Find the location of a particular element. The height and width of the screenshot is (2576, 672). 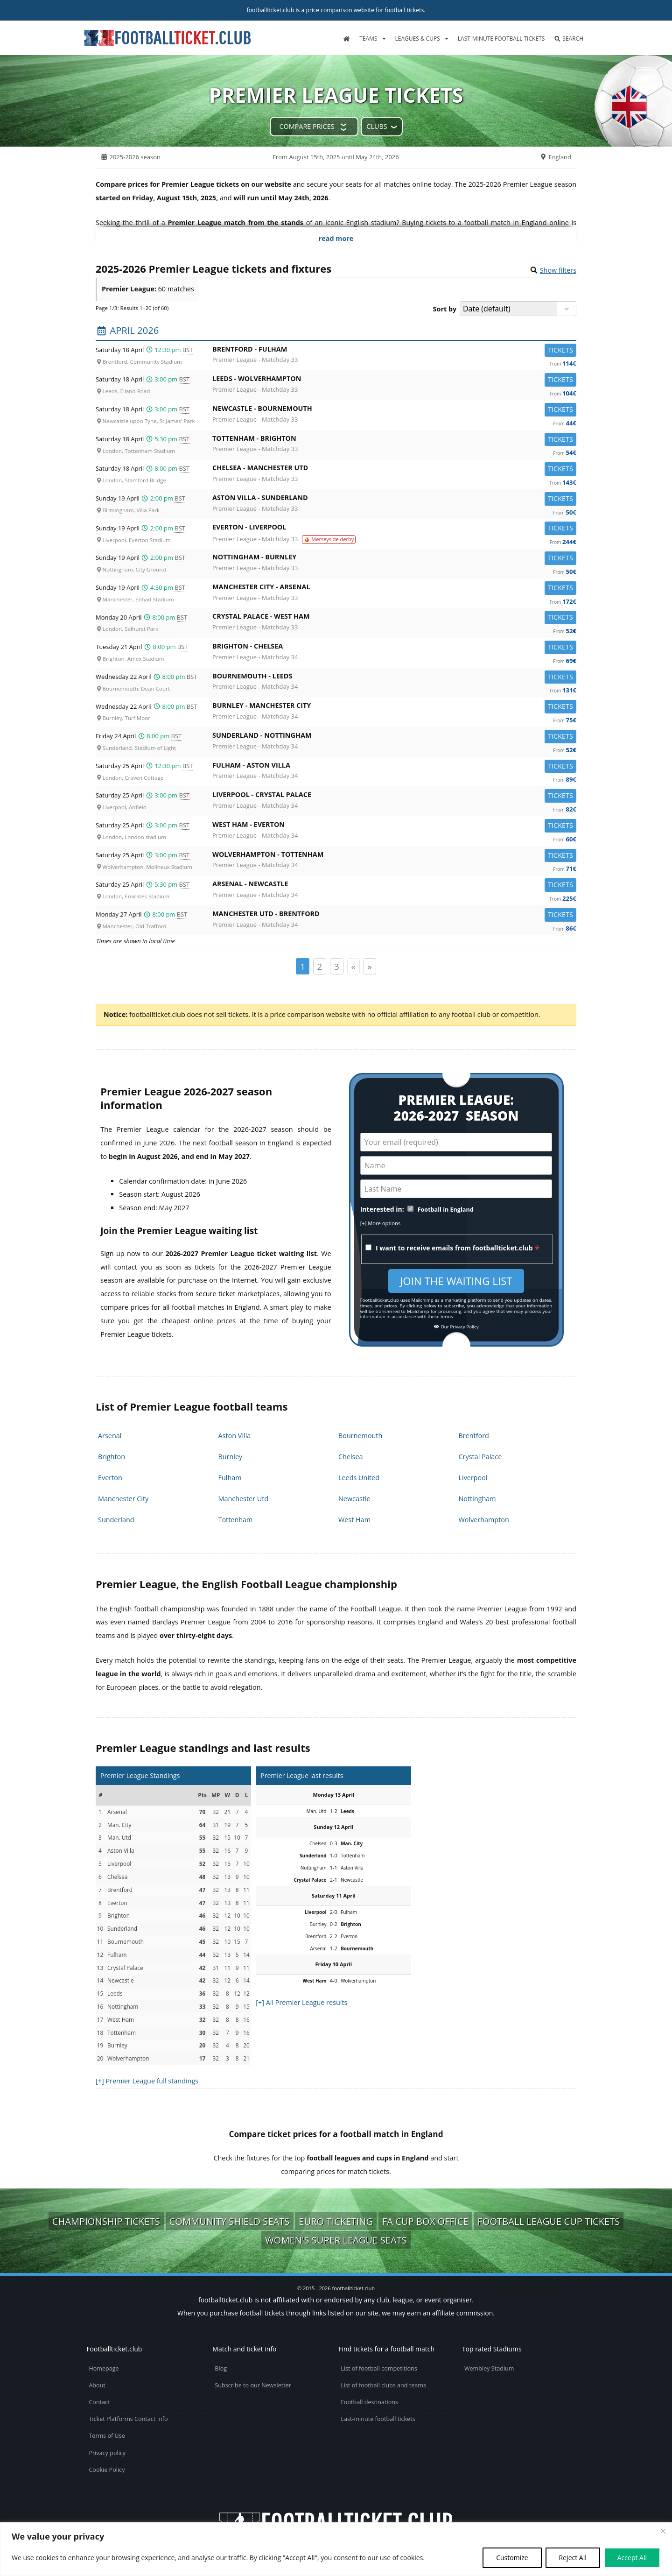

Manchester City is located at coordinates (123, 1498).